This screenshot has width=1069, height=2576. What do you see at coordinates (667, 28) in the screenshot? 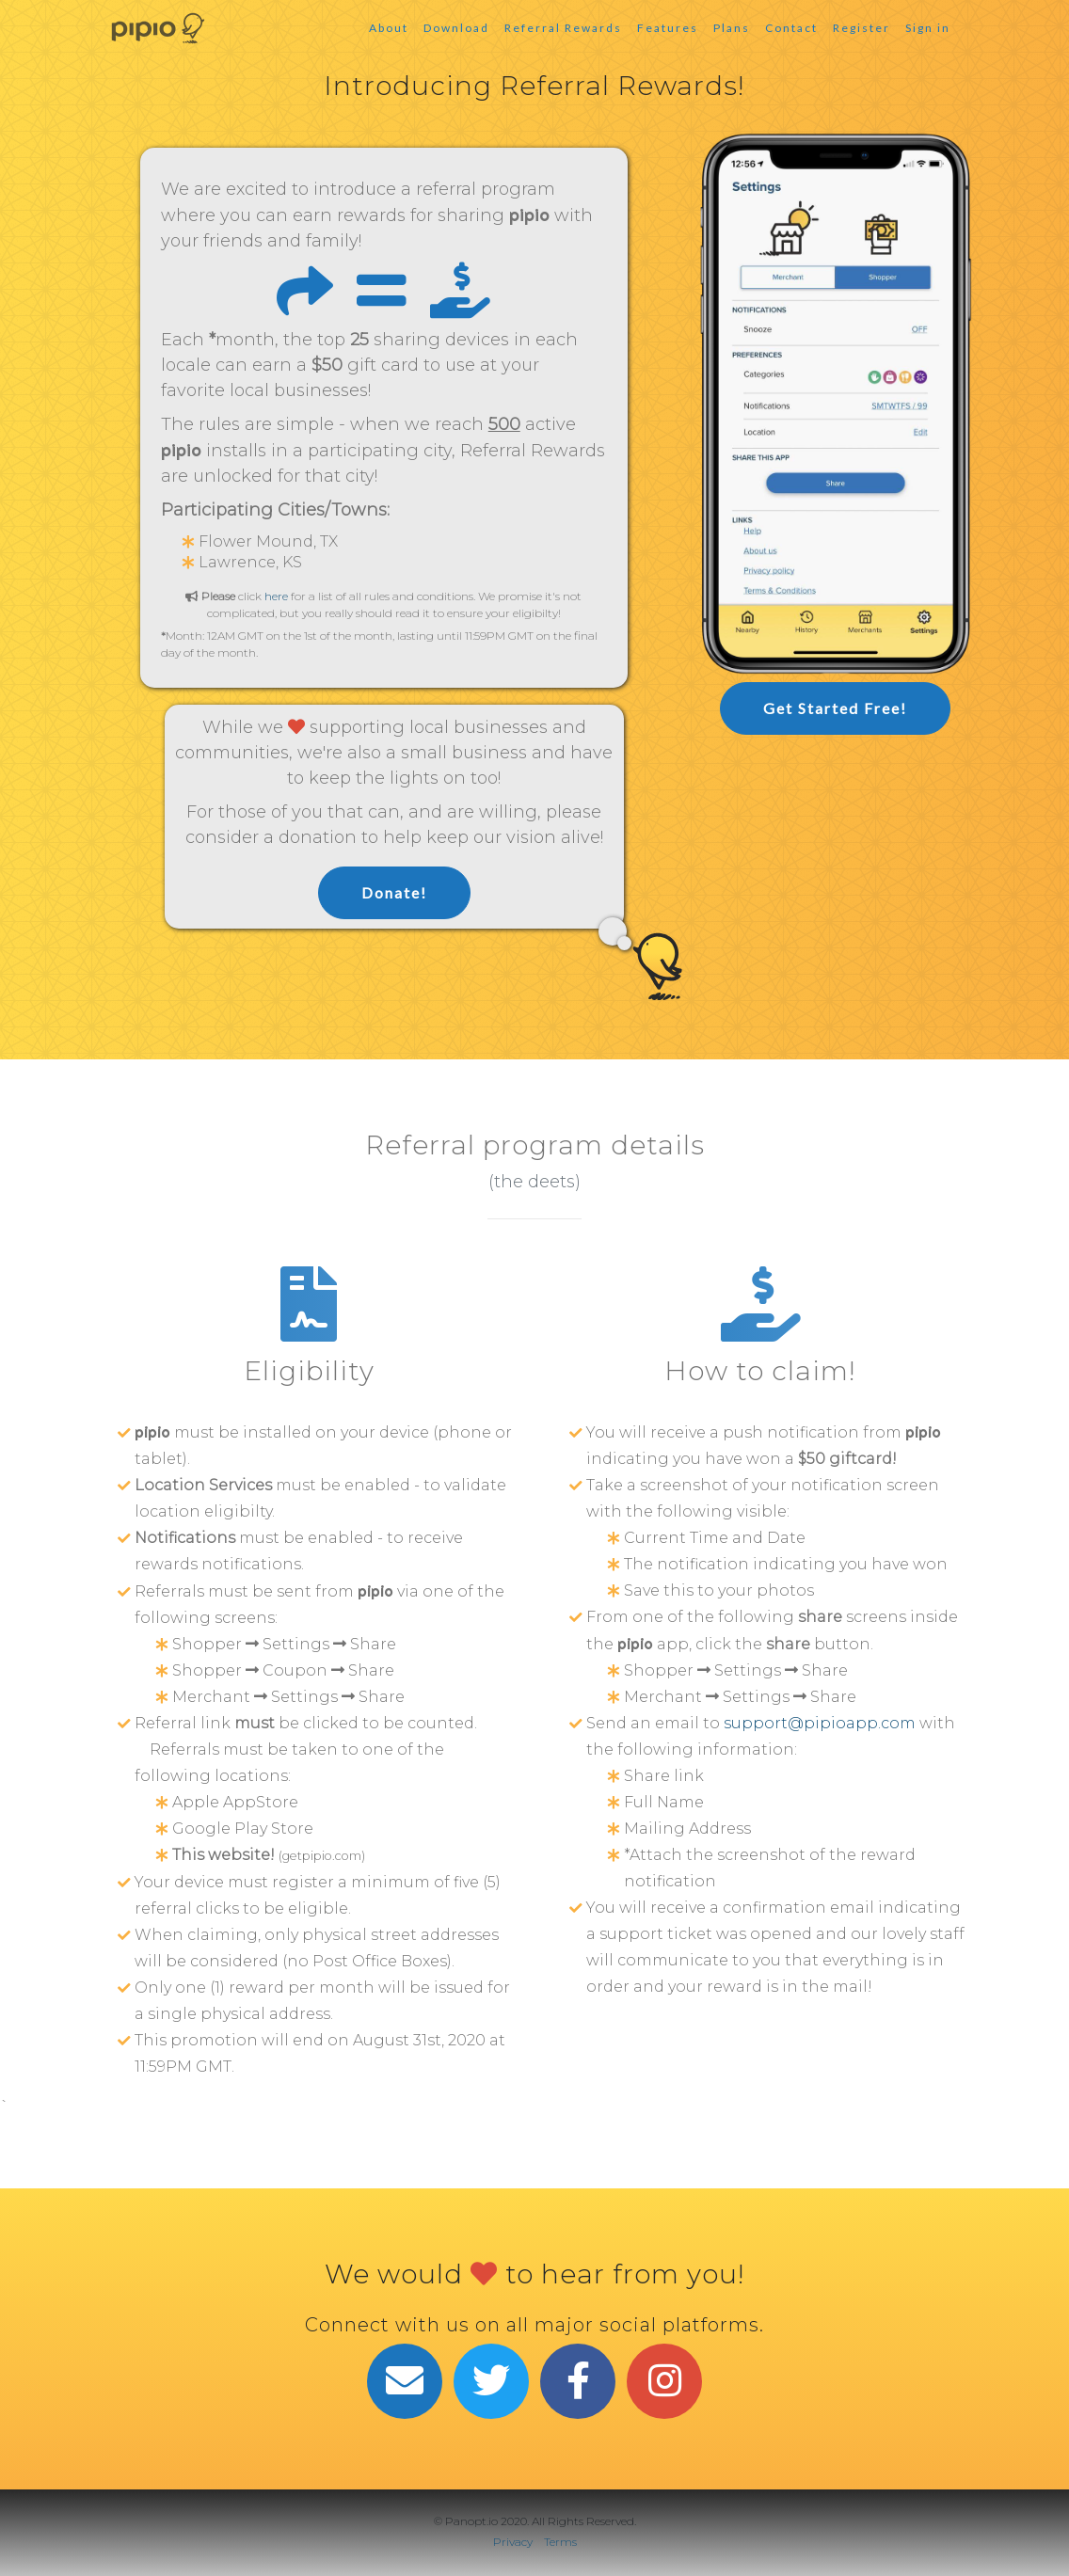
I see `Features` at bounding box center [667, 28].